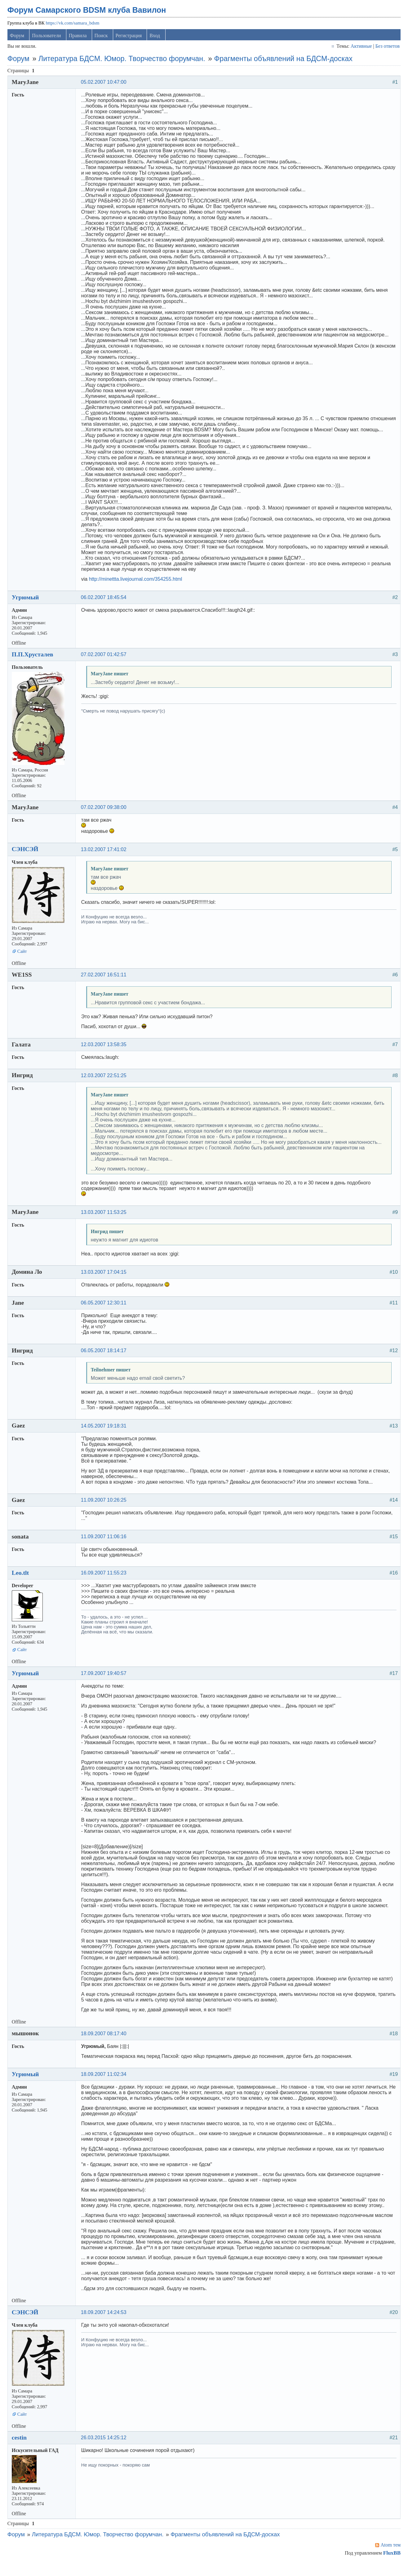  What do you see at coordinates (106, 660) in the screenshot?
I see `07.02.2007 01:42:57` at bounding box center [106, 660].